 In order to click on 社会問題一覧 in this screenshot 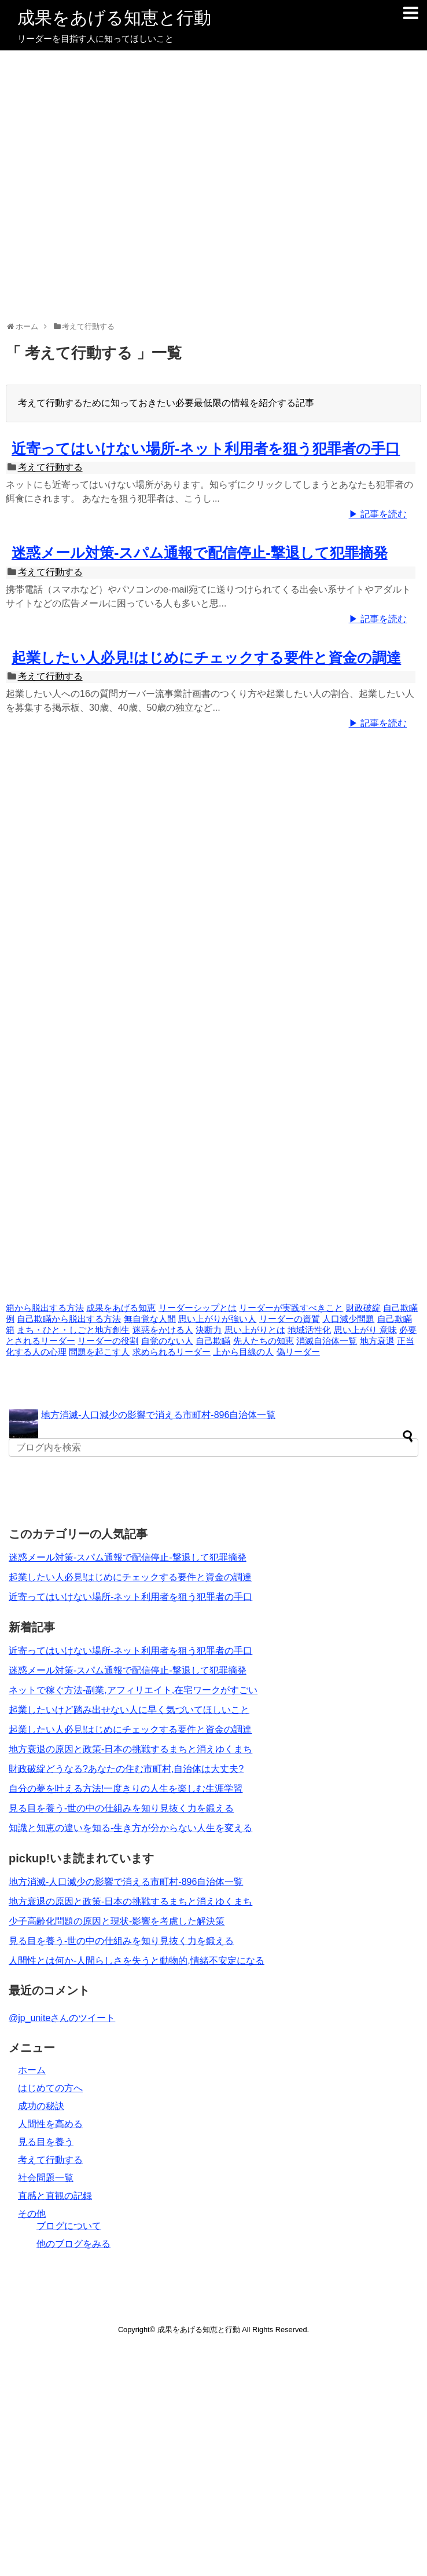, I will do `click(45, 2178)`.